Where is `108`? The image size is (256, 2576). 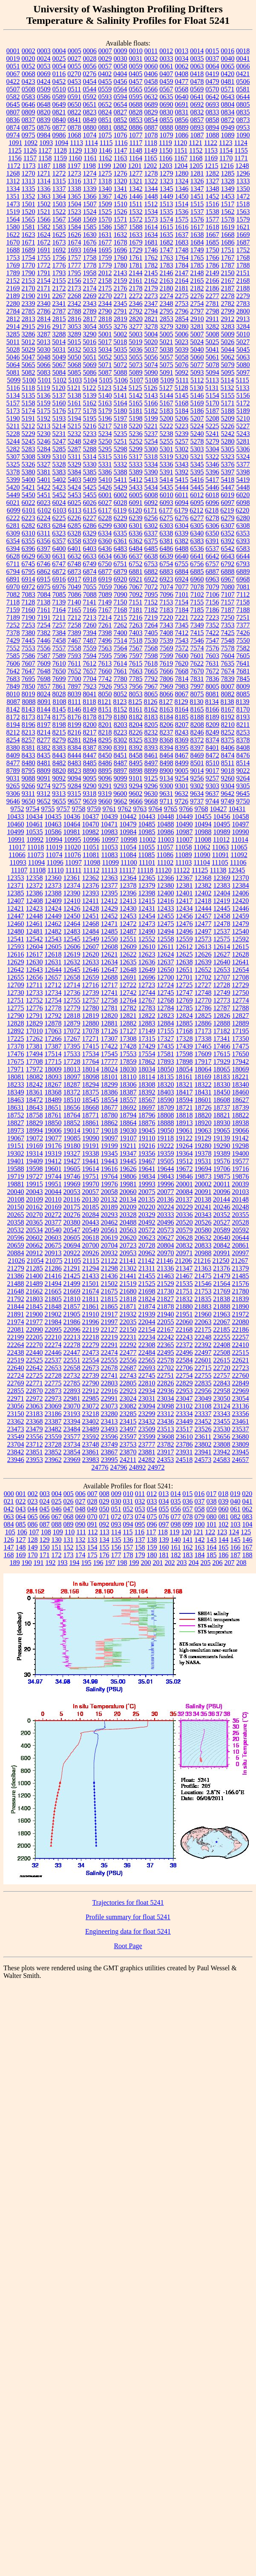
108 is located at coordinates (46, 1532).